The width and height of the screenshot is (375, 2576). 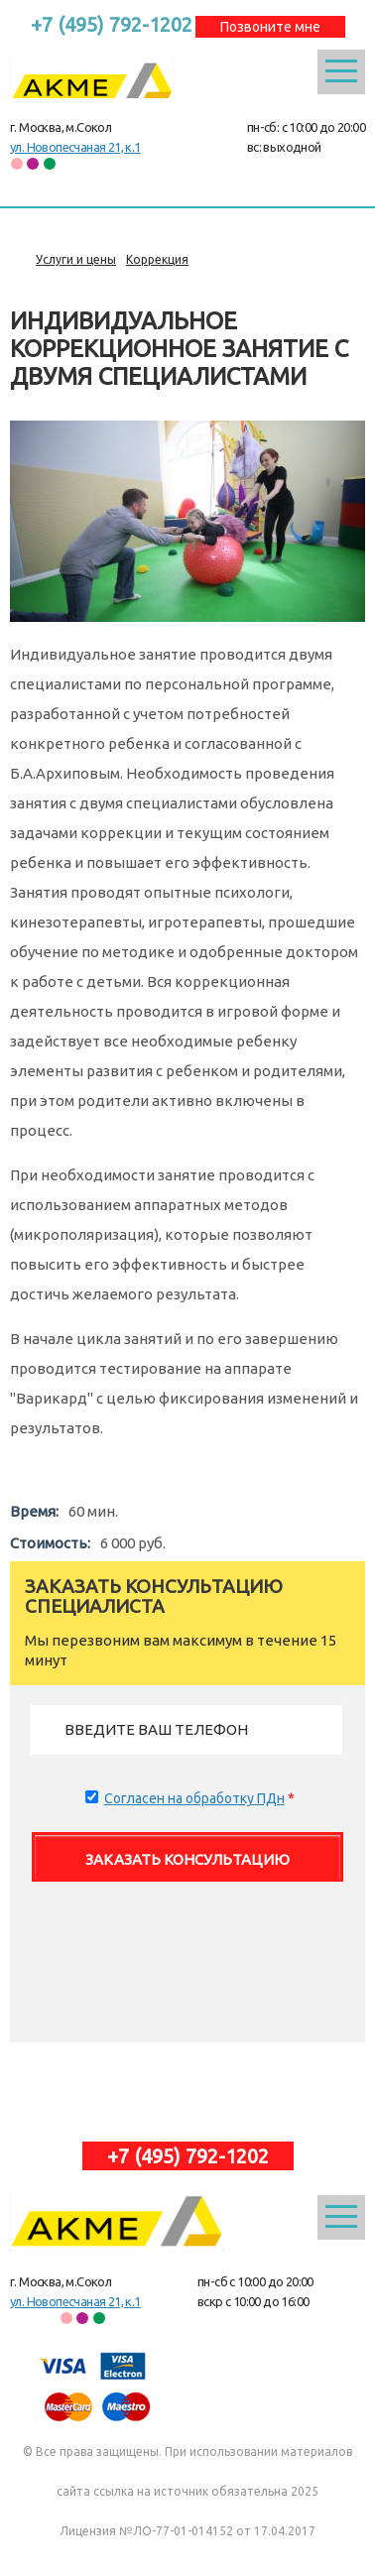 What do you see at coordinates (75, 147) in the screenshot?
I see `ул. Новопесчаная 21, к.1` at bounding box center [75, 147].